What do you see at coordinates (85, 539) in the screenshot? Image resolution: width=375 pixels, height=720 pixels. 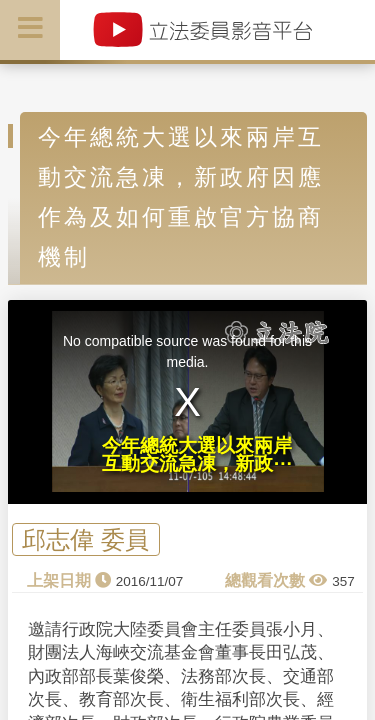 I see `邱志偉 委員` at bounding box center [85, 539].